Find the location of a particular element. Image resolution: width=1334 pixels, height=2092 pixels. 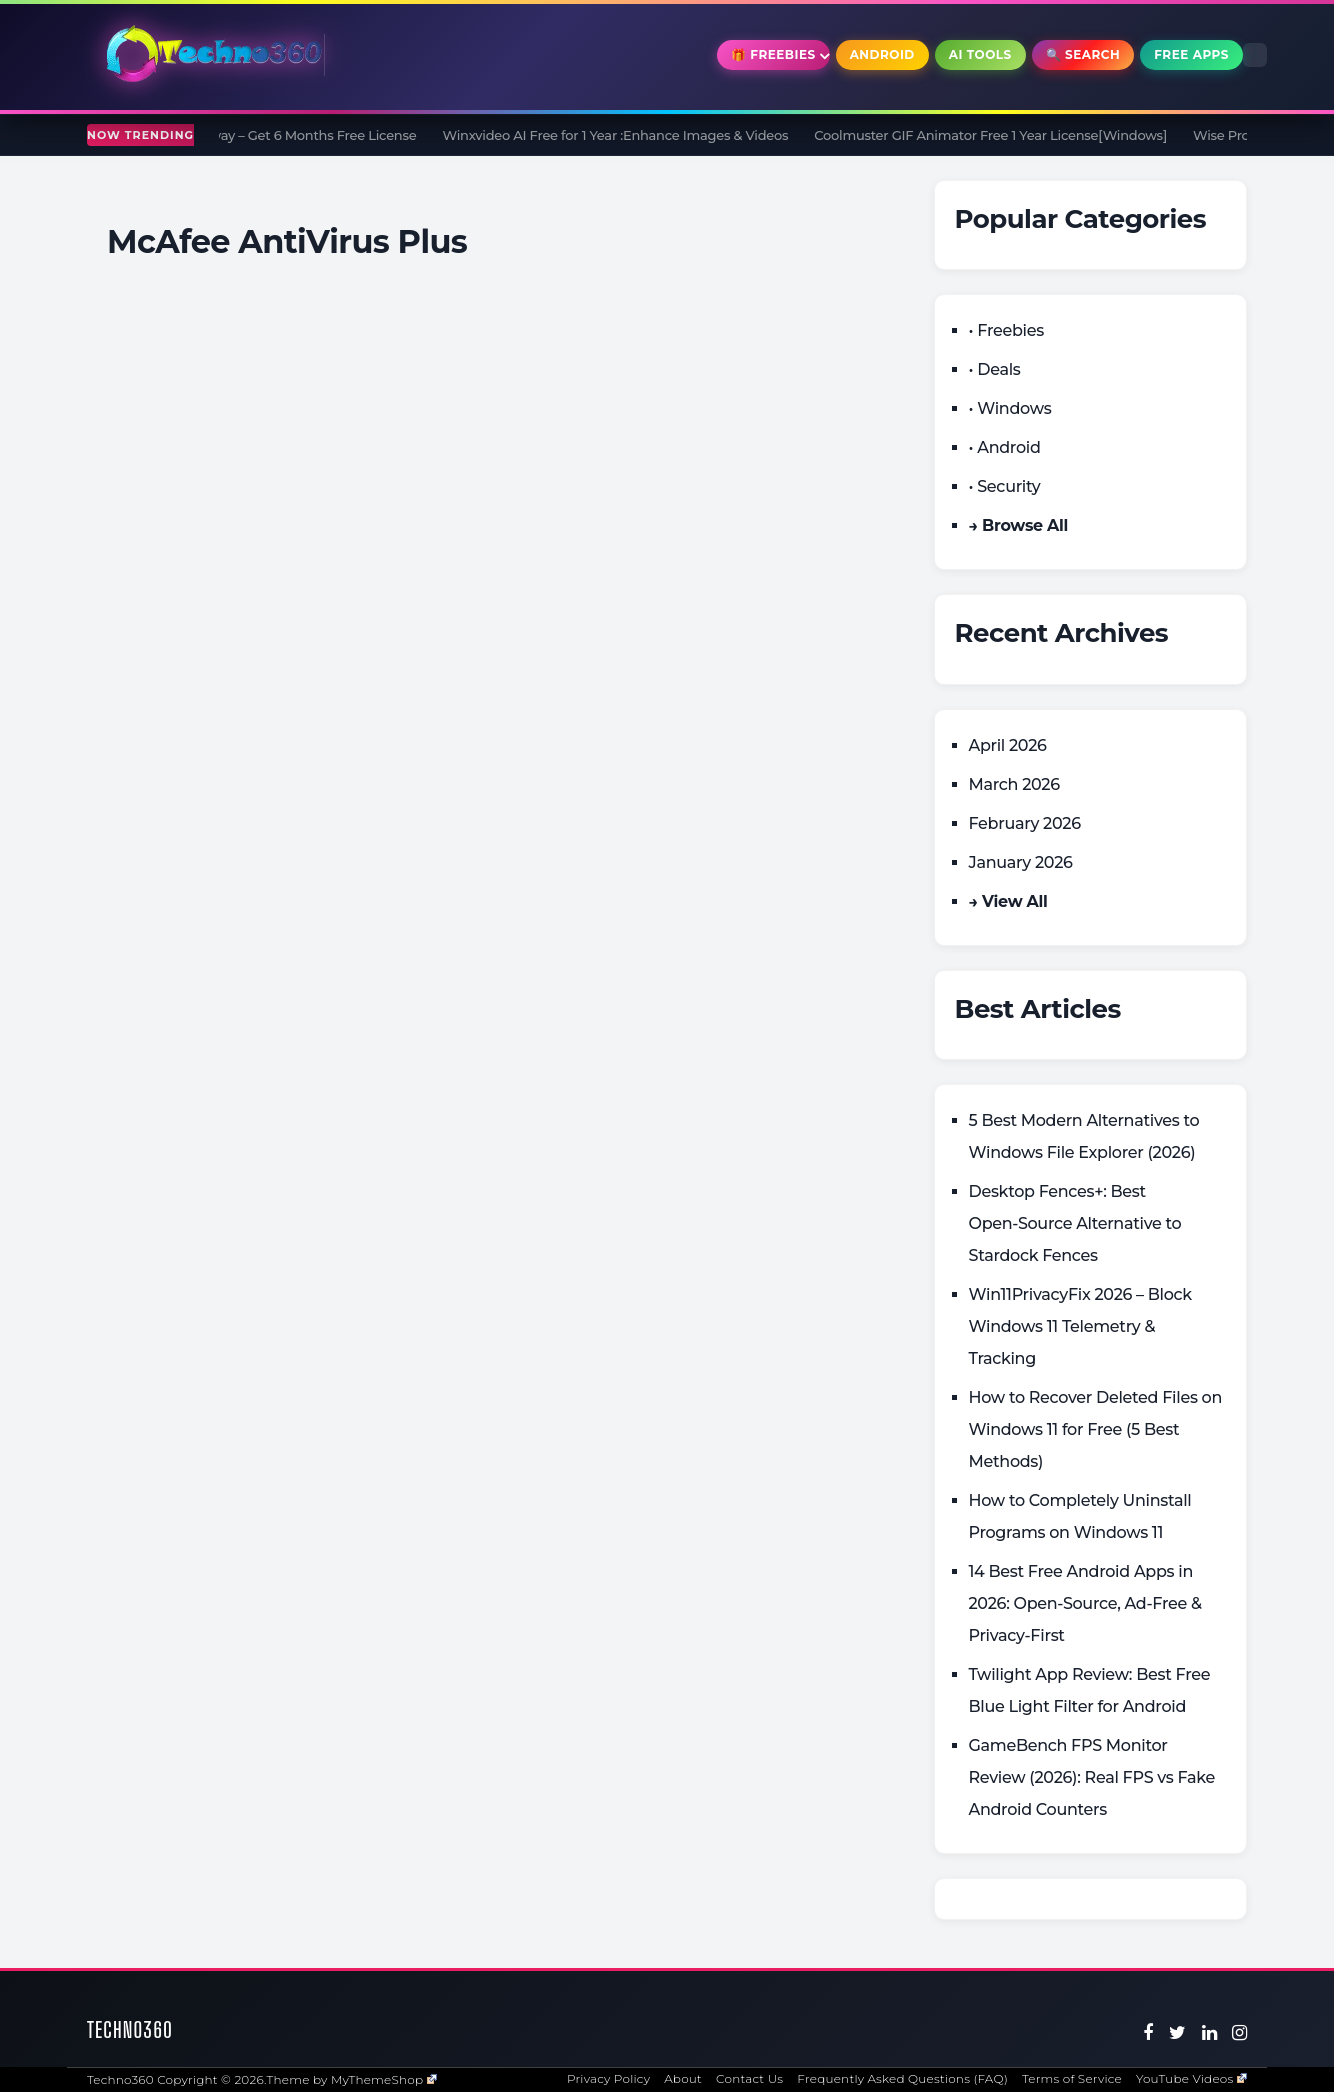

About is located at coordinates (683, 2078).